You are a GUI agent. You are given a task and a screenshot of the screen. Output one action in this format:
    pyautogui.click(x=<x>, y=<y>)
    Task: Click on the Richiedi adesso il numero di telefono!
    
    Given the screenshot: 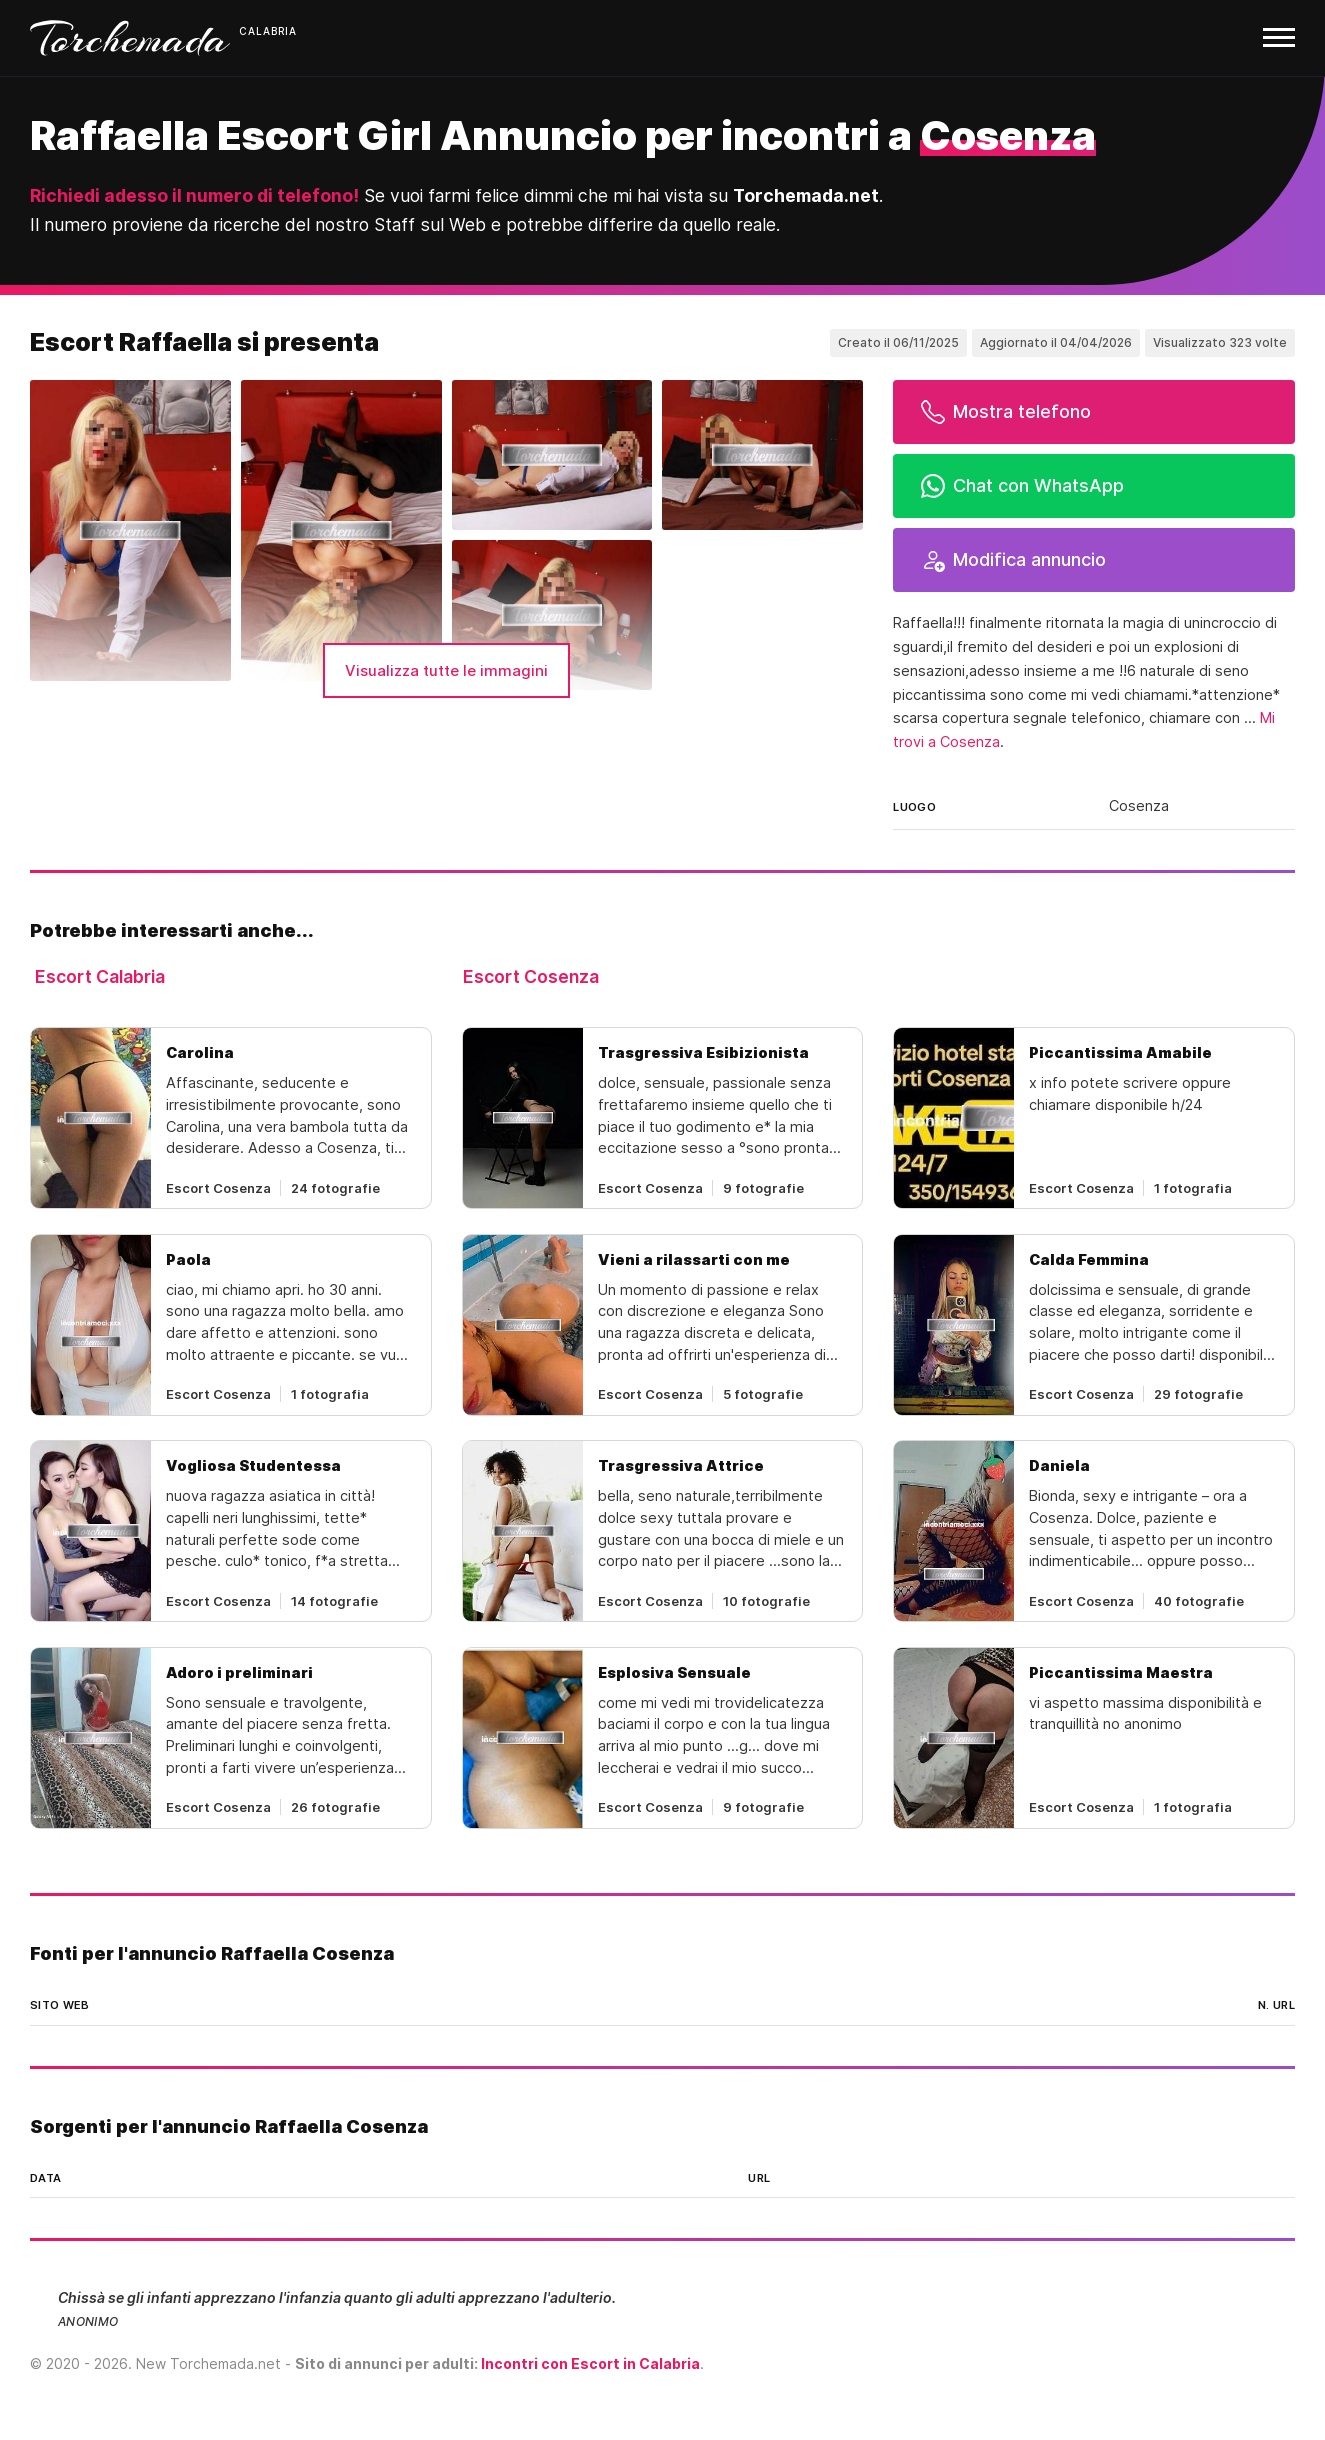 What is the action you would take?
    pyautogui.click(x=194, y=195)
    